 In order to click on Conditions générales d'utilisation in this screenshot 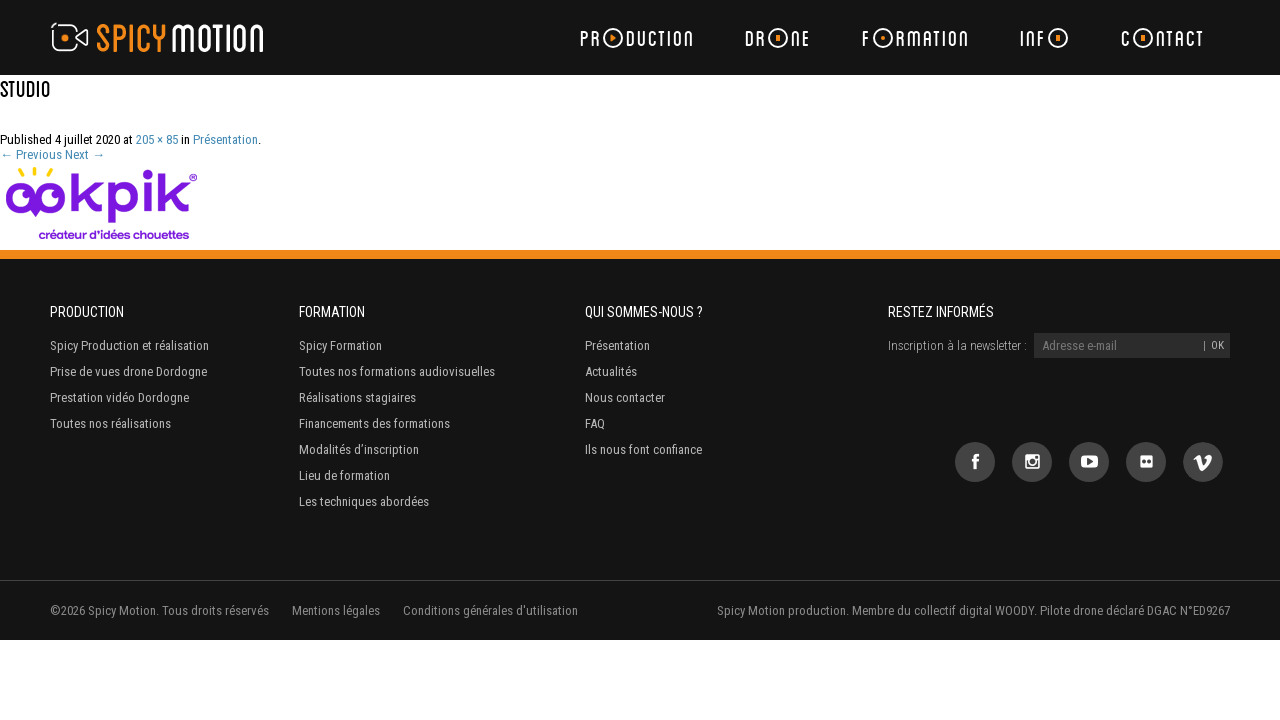, I will do `click(490, 610)`.